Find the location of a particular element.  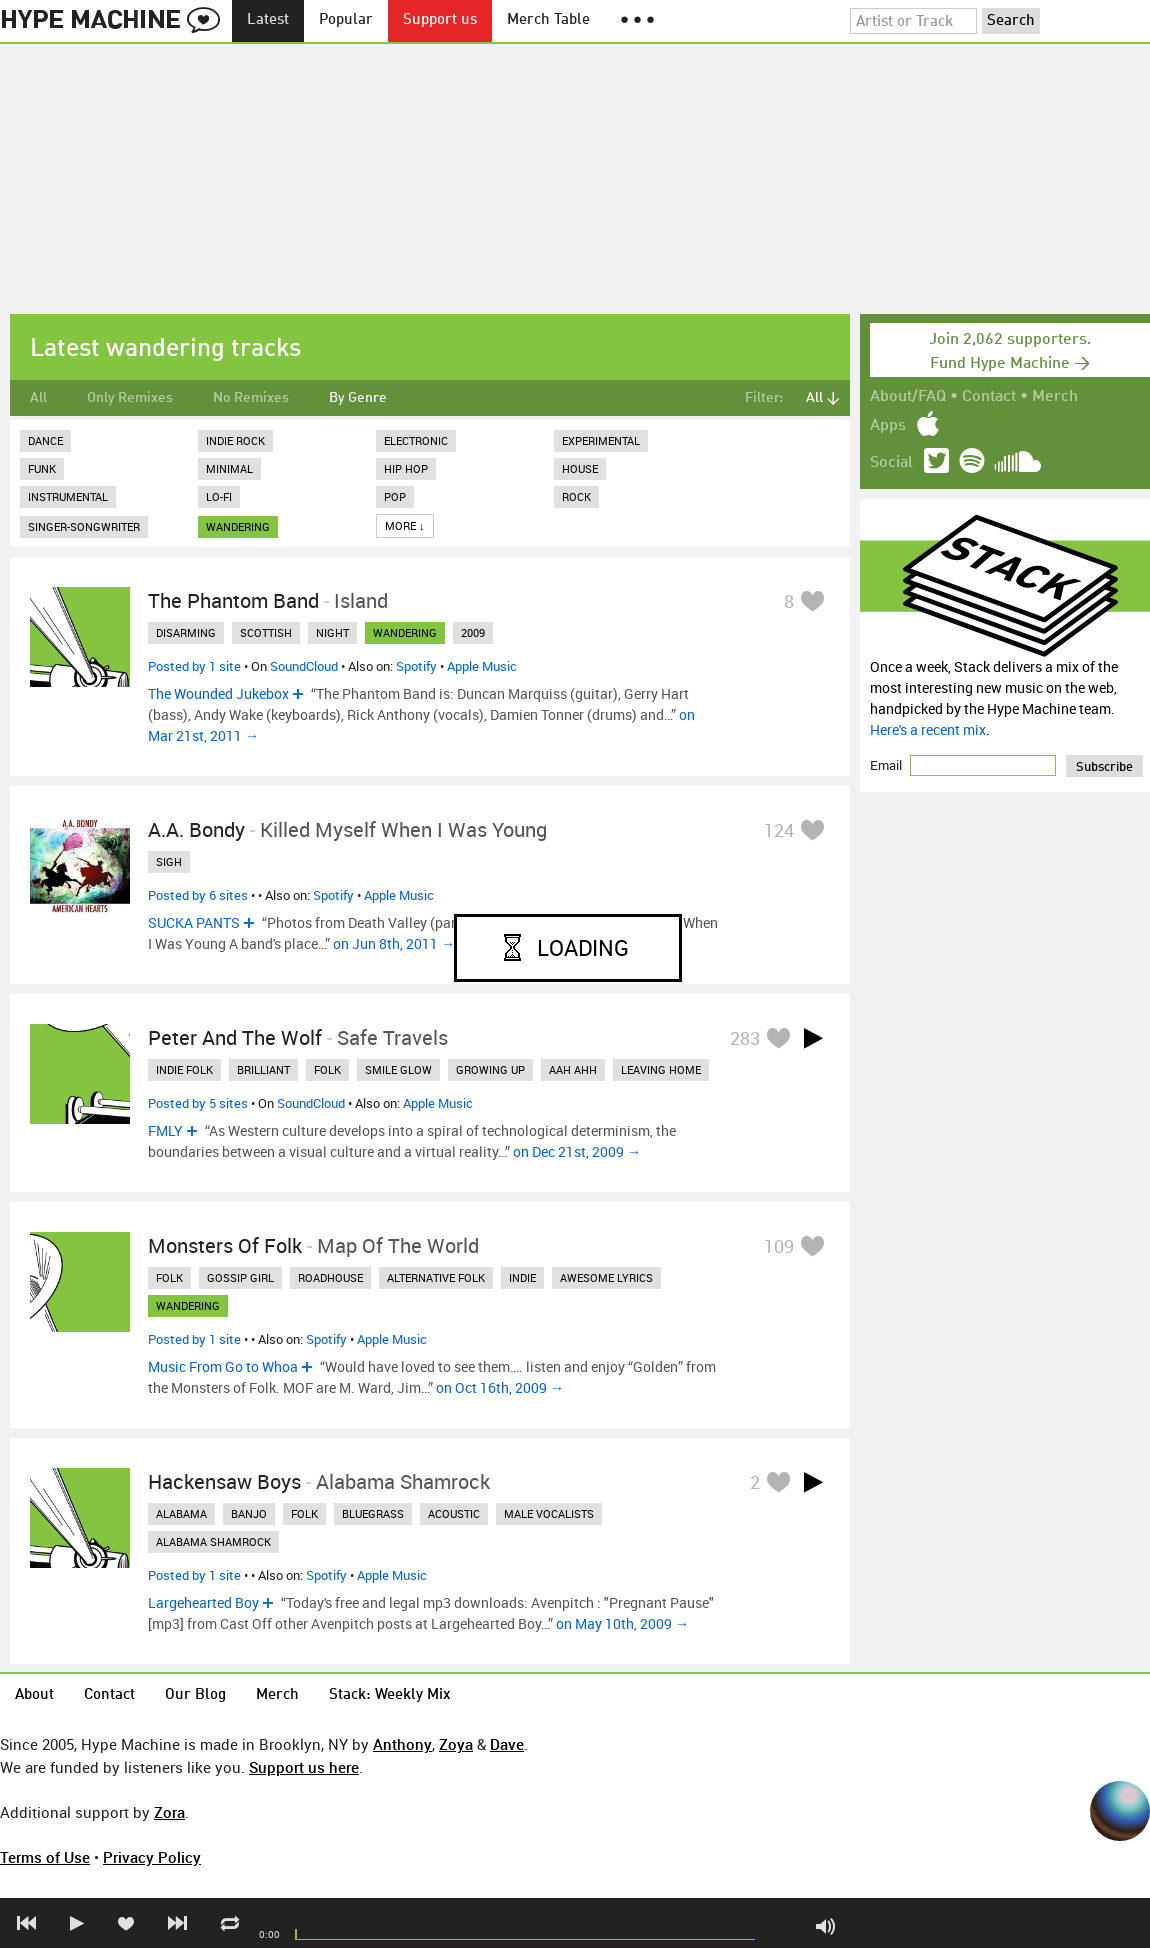

Rock is located at coordinates (576, 496).